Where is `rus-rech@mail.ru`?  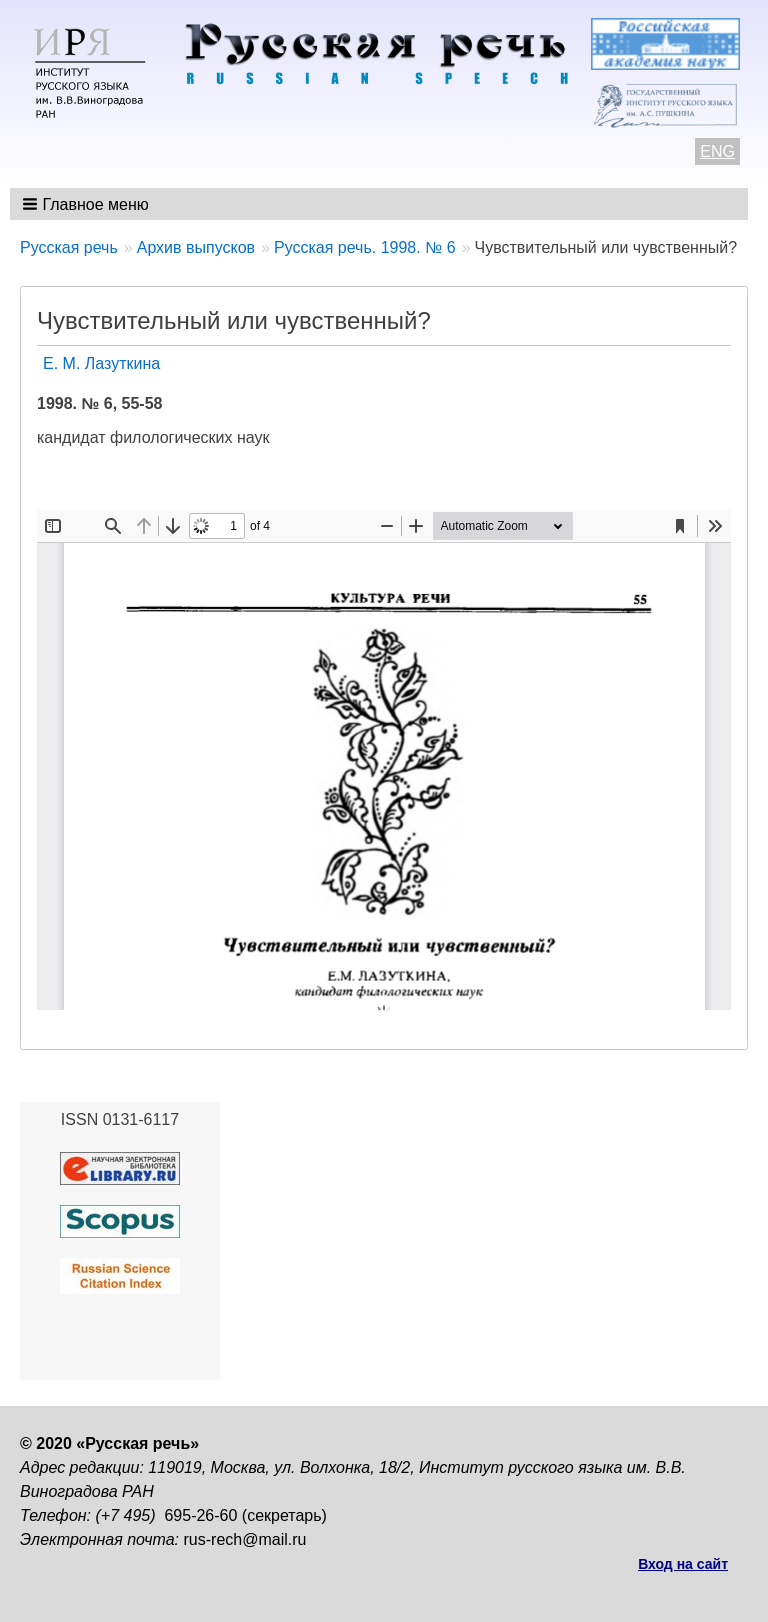
rus-rech@mail.ru is located at coordinates (245, 1539).